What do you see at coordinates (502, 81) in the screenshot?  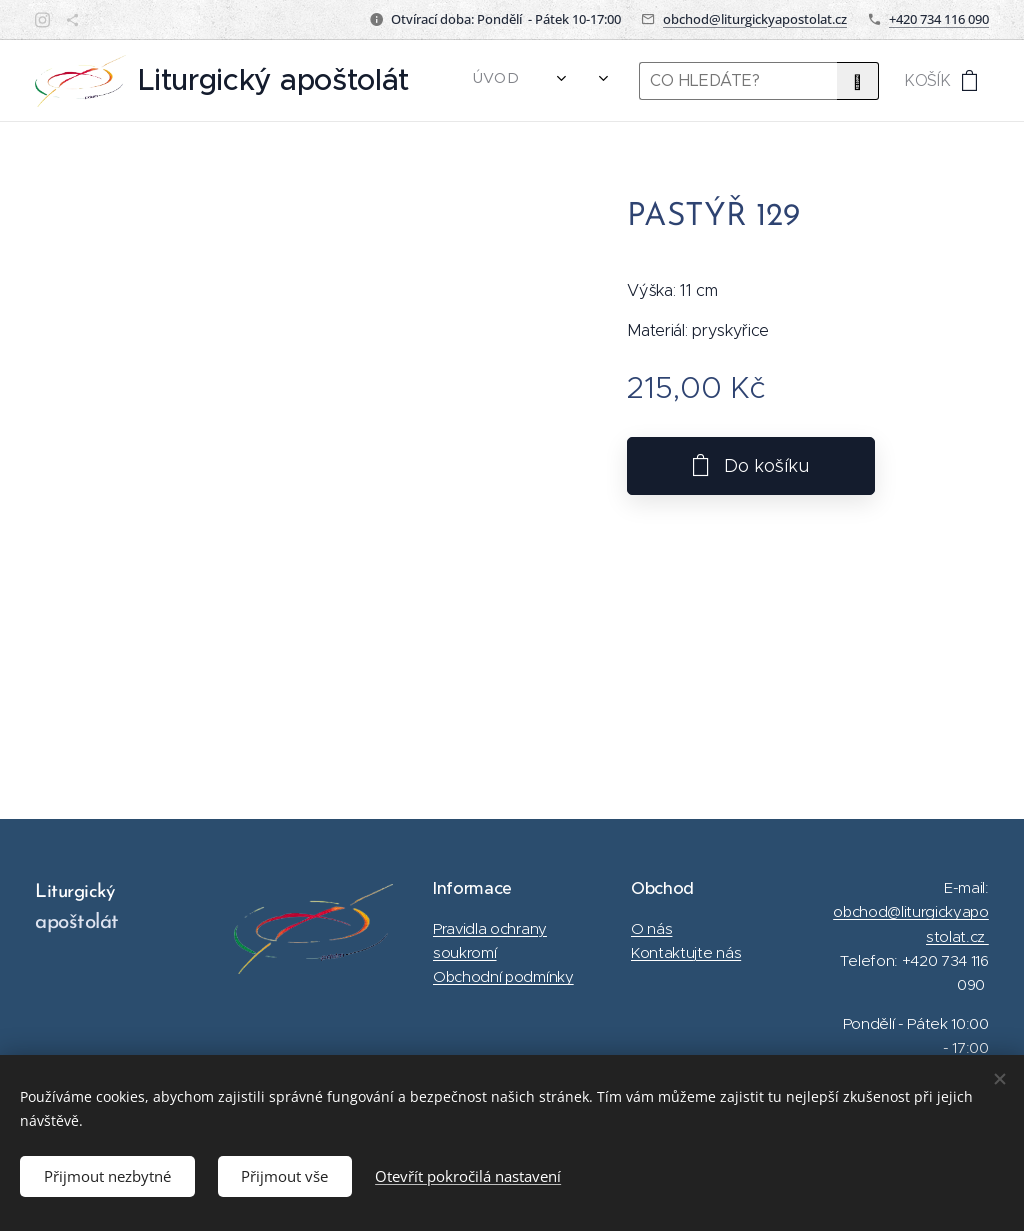 I see `[menuitem]` at bounding box center [502, 81].